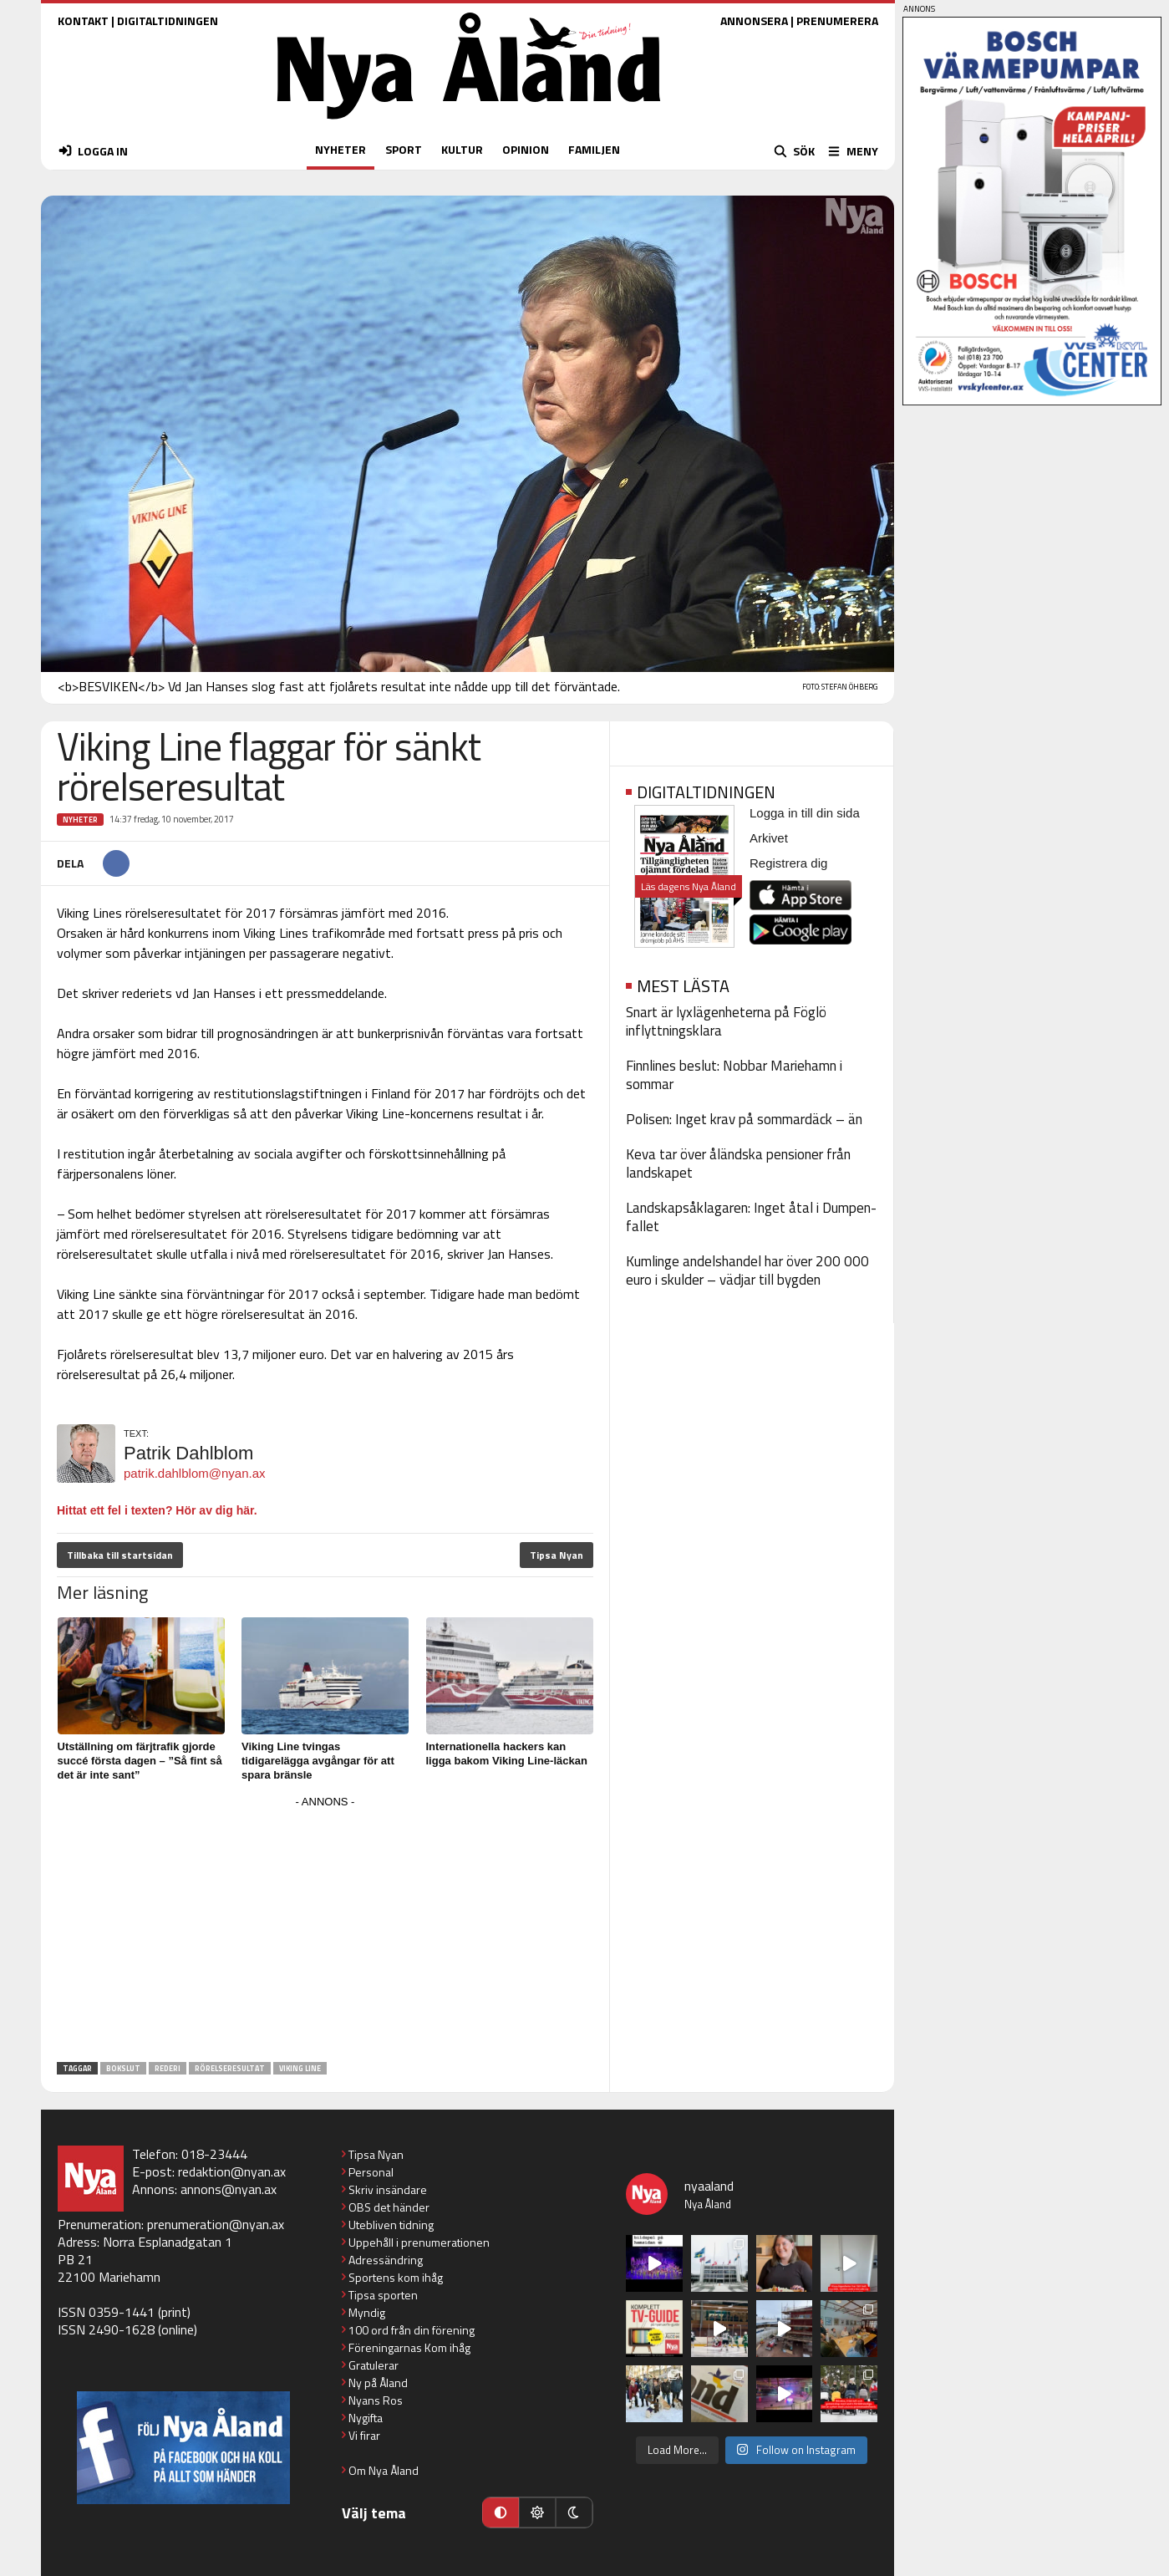  What do you see at coordinates (525, 149) in the screenshot?
I see `OPINION` at bounding box center [525, 149].